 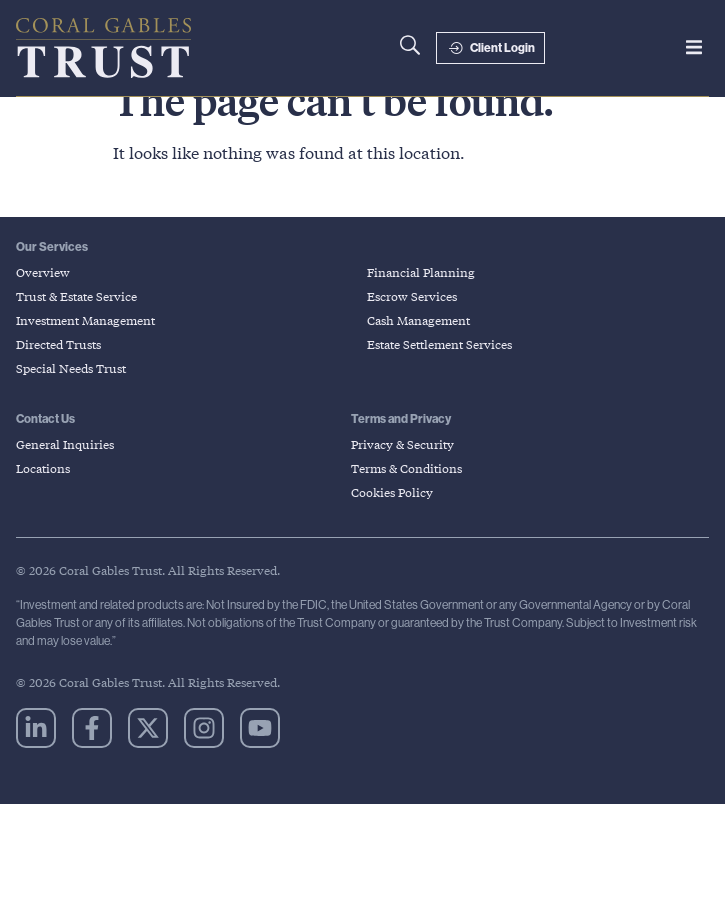 What do you see at coordinates (418, 348) in the screenshot?
I see `Cash Management` at bounding box center [418, 348].